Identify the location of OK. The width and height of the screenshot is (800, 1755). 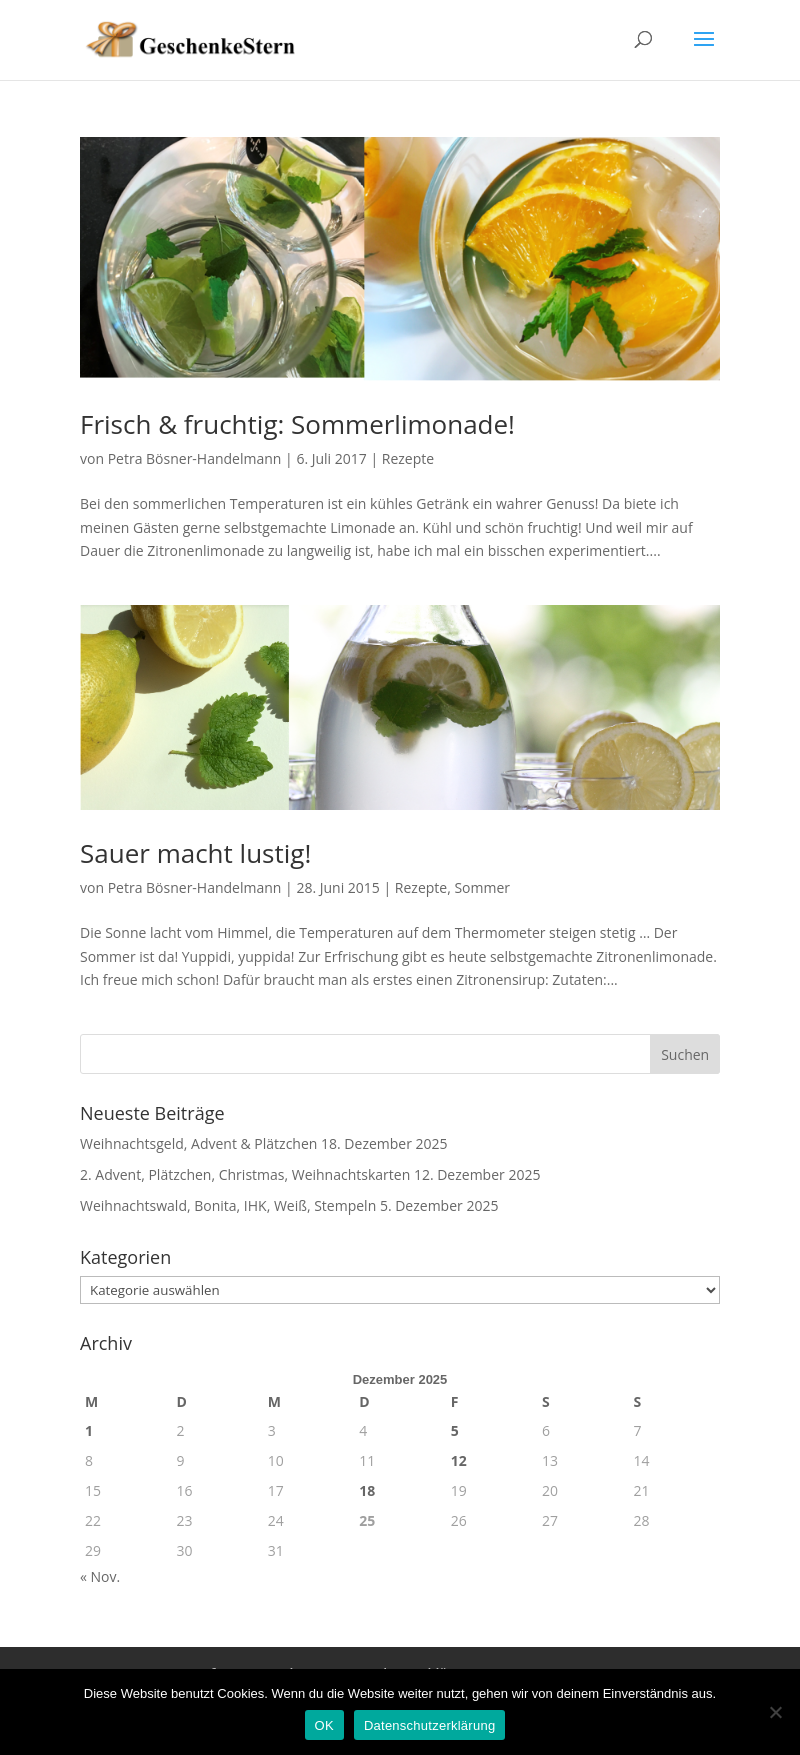
(324, 1725).